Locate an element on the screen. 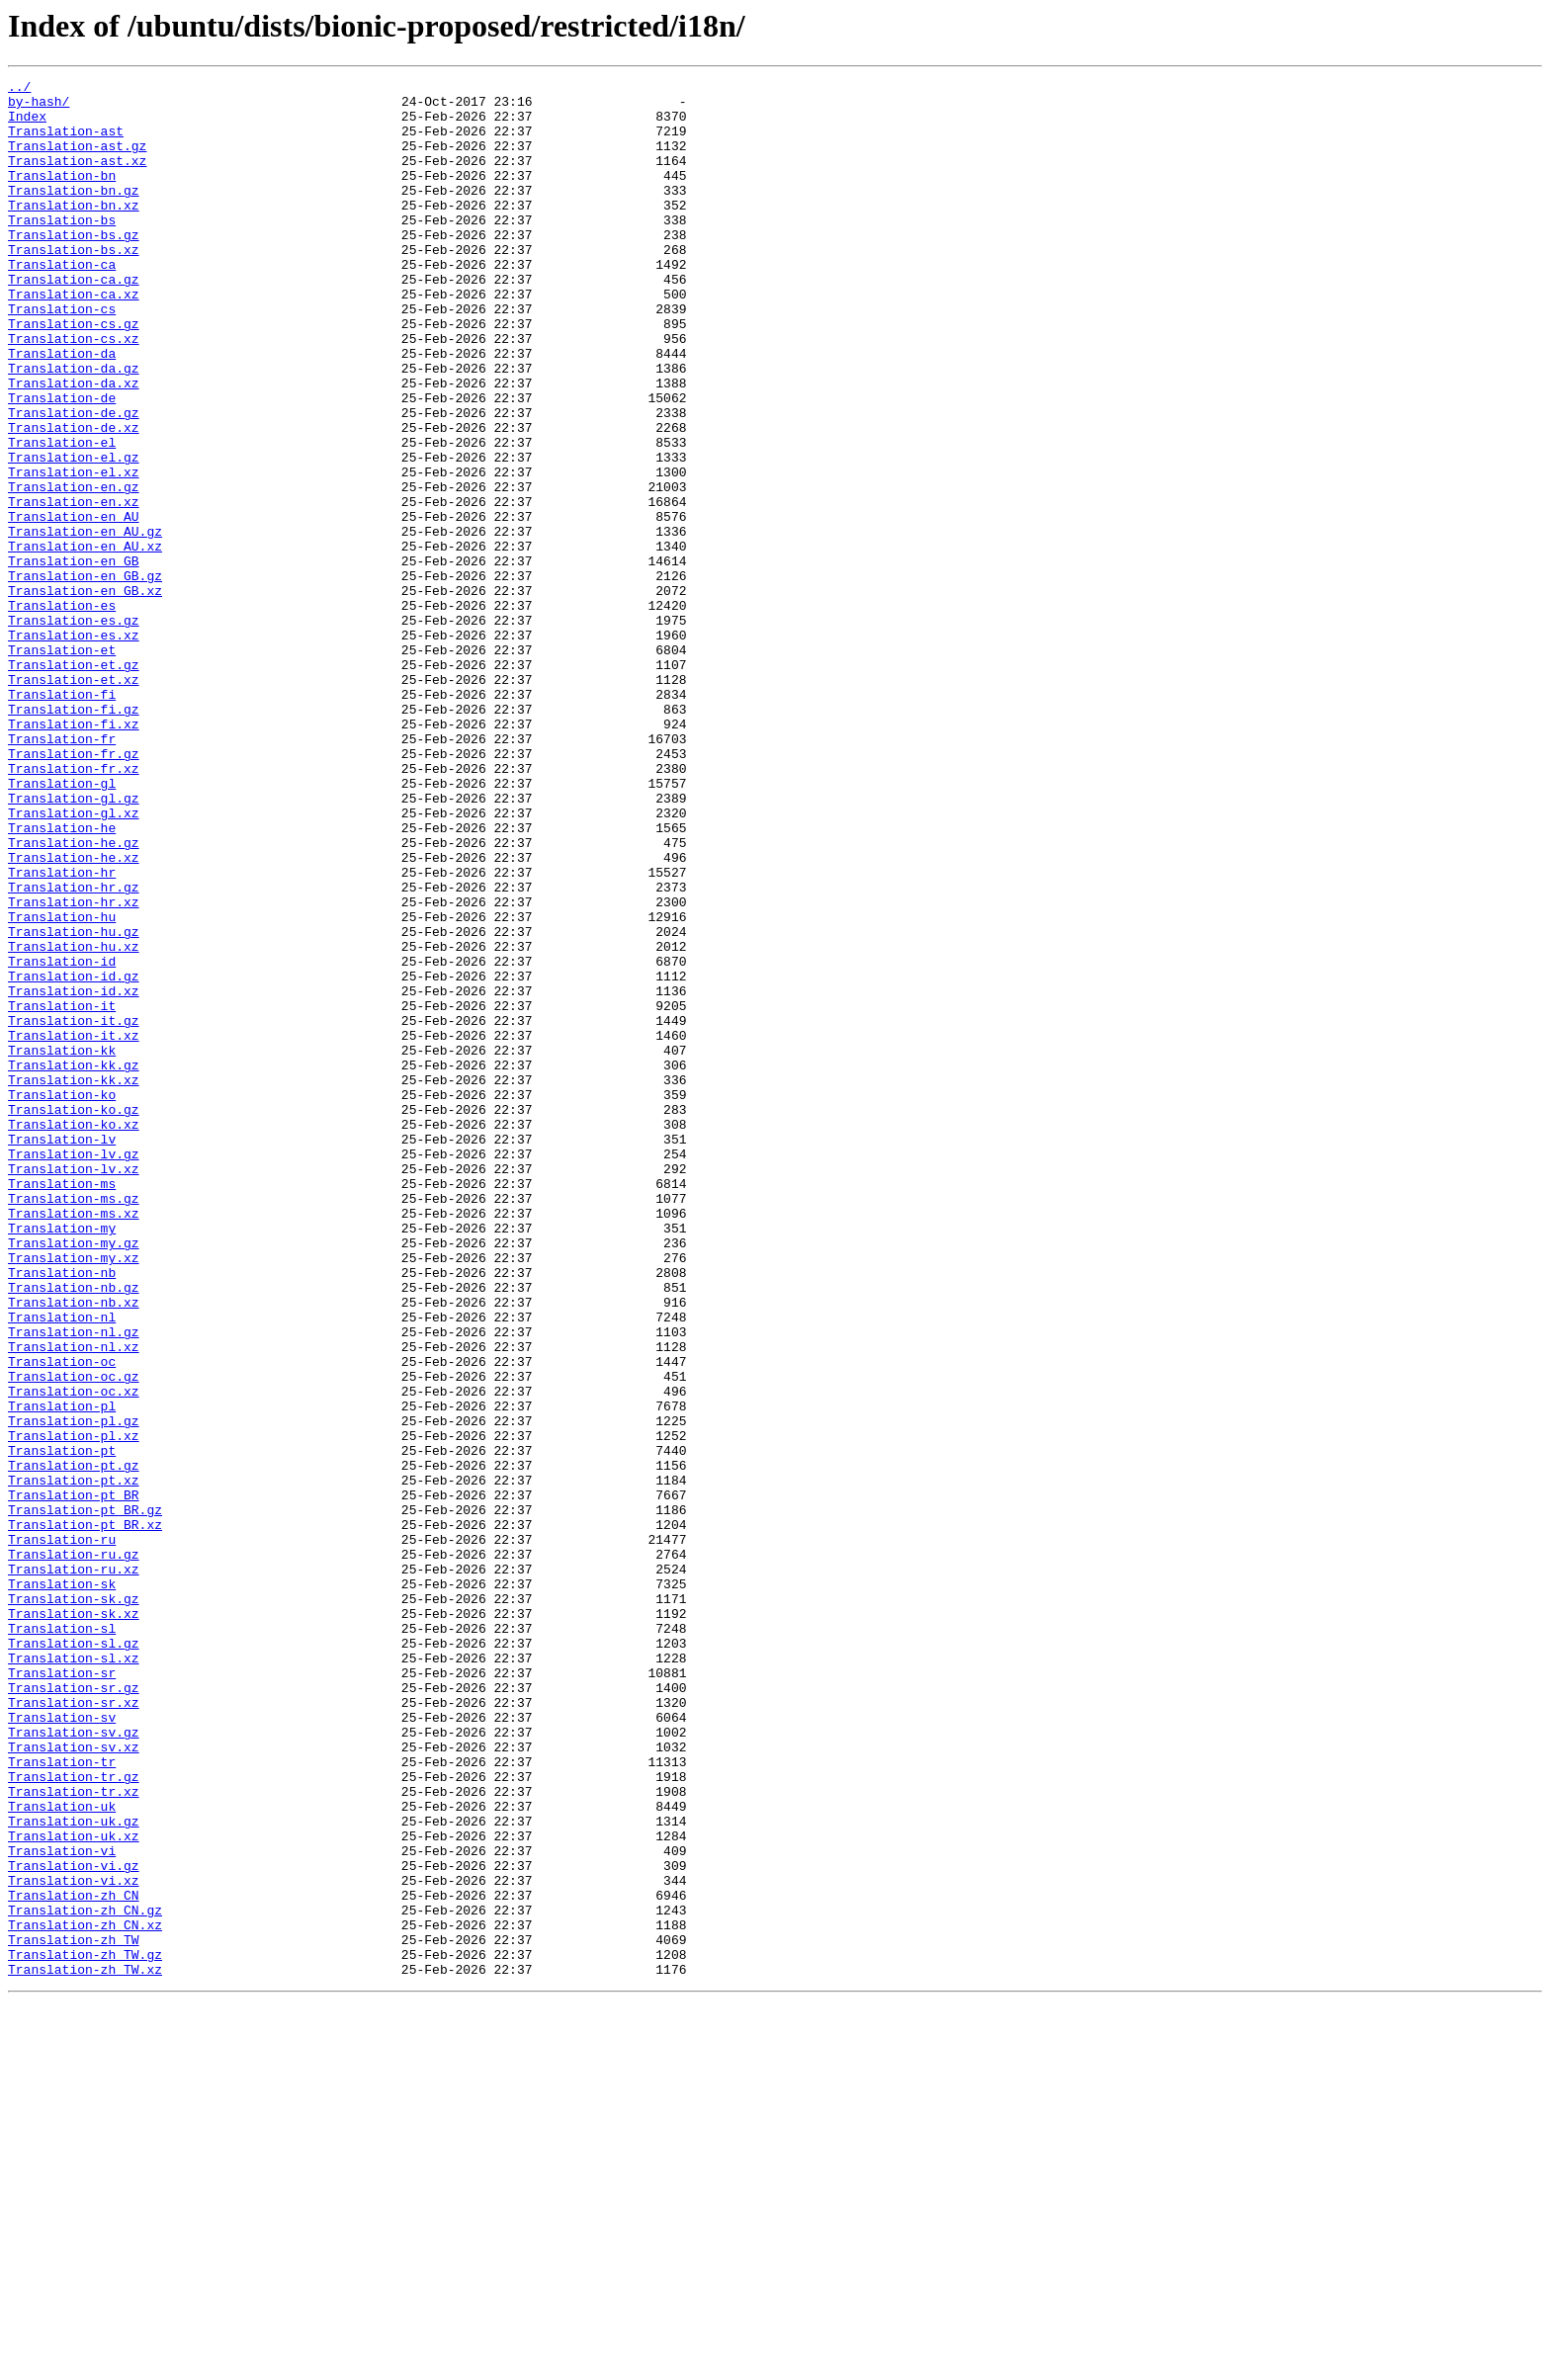  Translation-ms is located at coordinates (62, 1405).